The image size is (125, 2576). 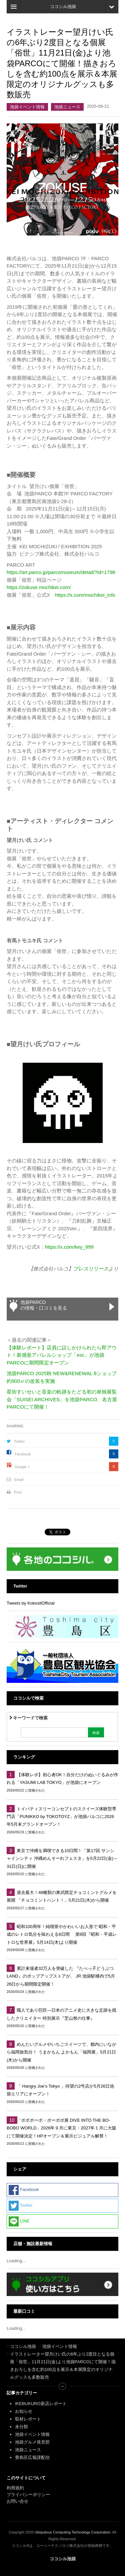 I want to click on https://art.parco.jp/parcomuseum/detail/?id=1798, so click(x=61, y=572).